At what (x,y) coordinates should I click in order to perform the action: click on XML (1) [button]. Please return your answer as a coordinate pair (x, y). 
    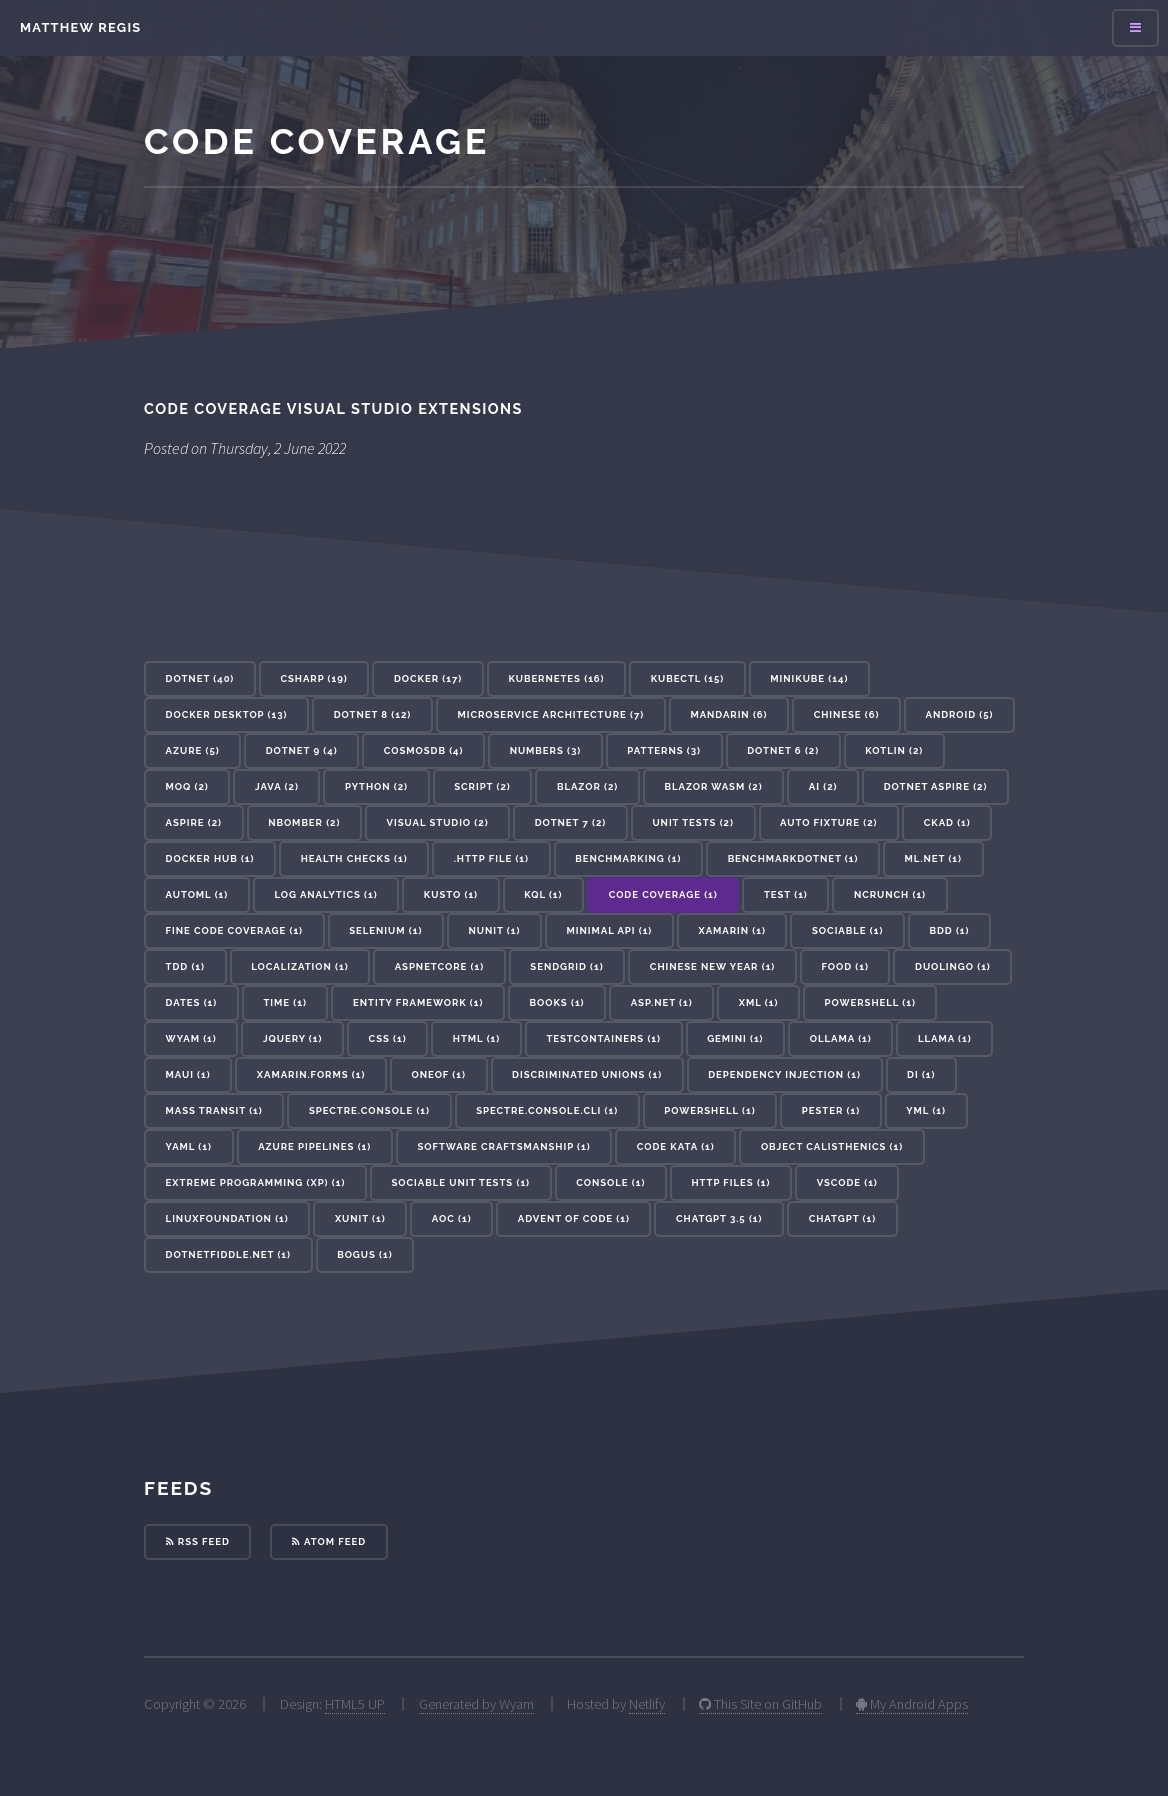
    Looking at the image, I should click on (759, 1002).